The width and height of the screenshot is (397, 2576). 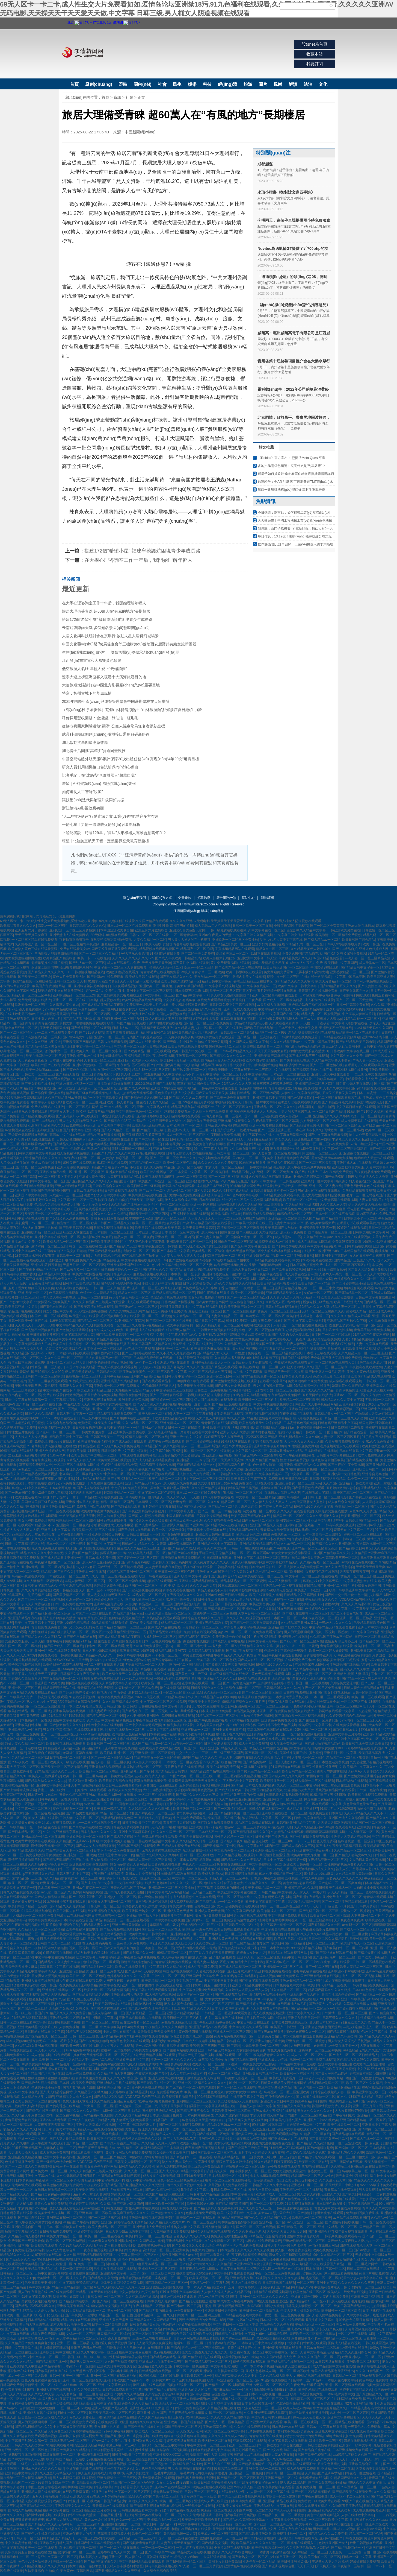 I want to click on 欧美精品午夜久久久久久, so click(x=163, y=1739).